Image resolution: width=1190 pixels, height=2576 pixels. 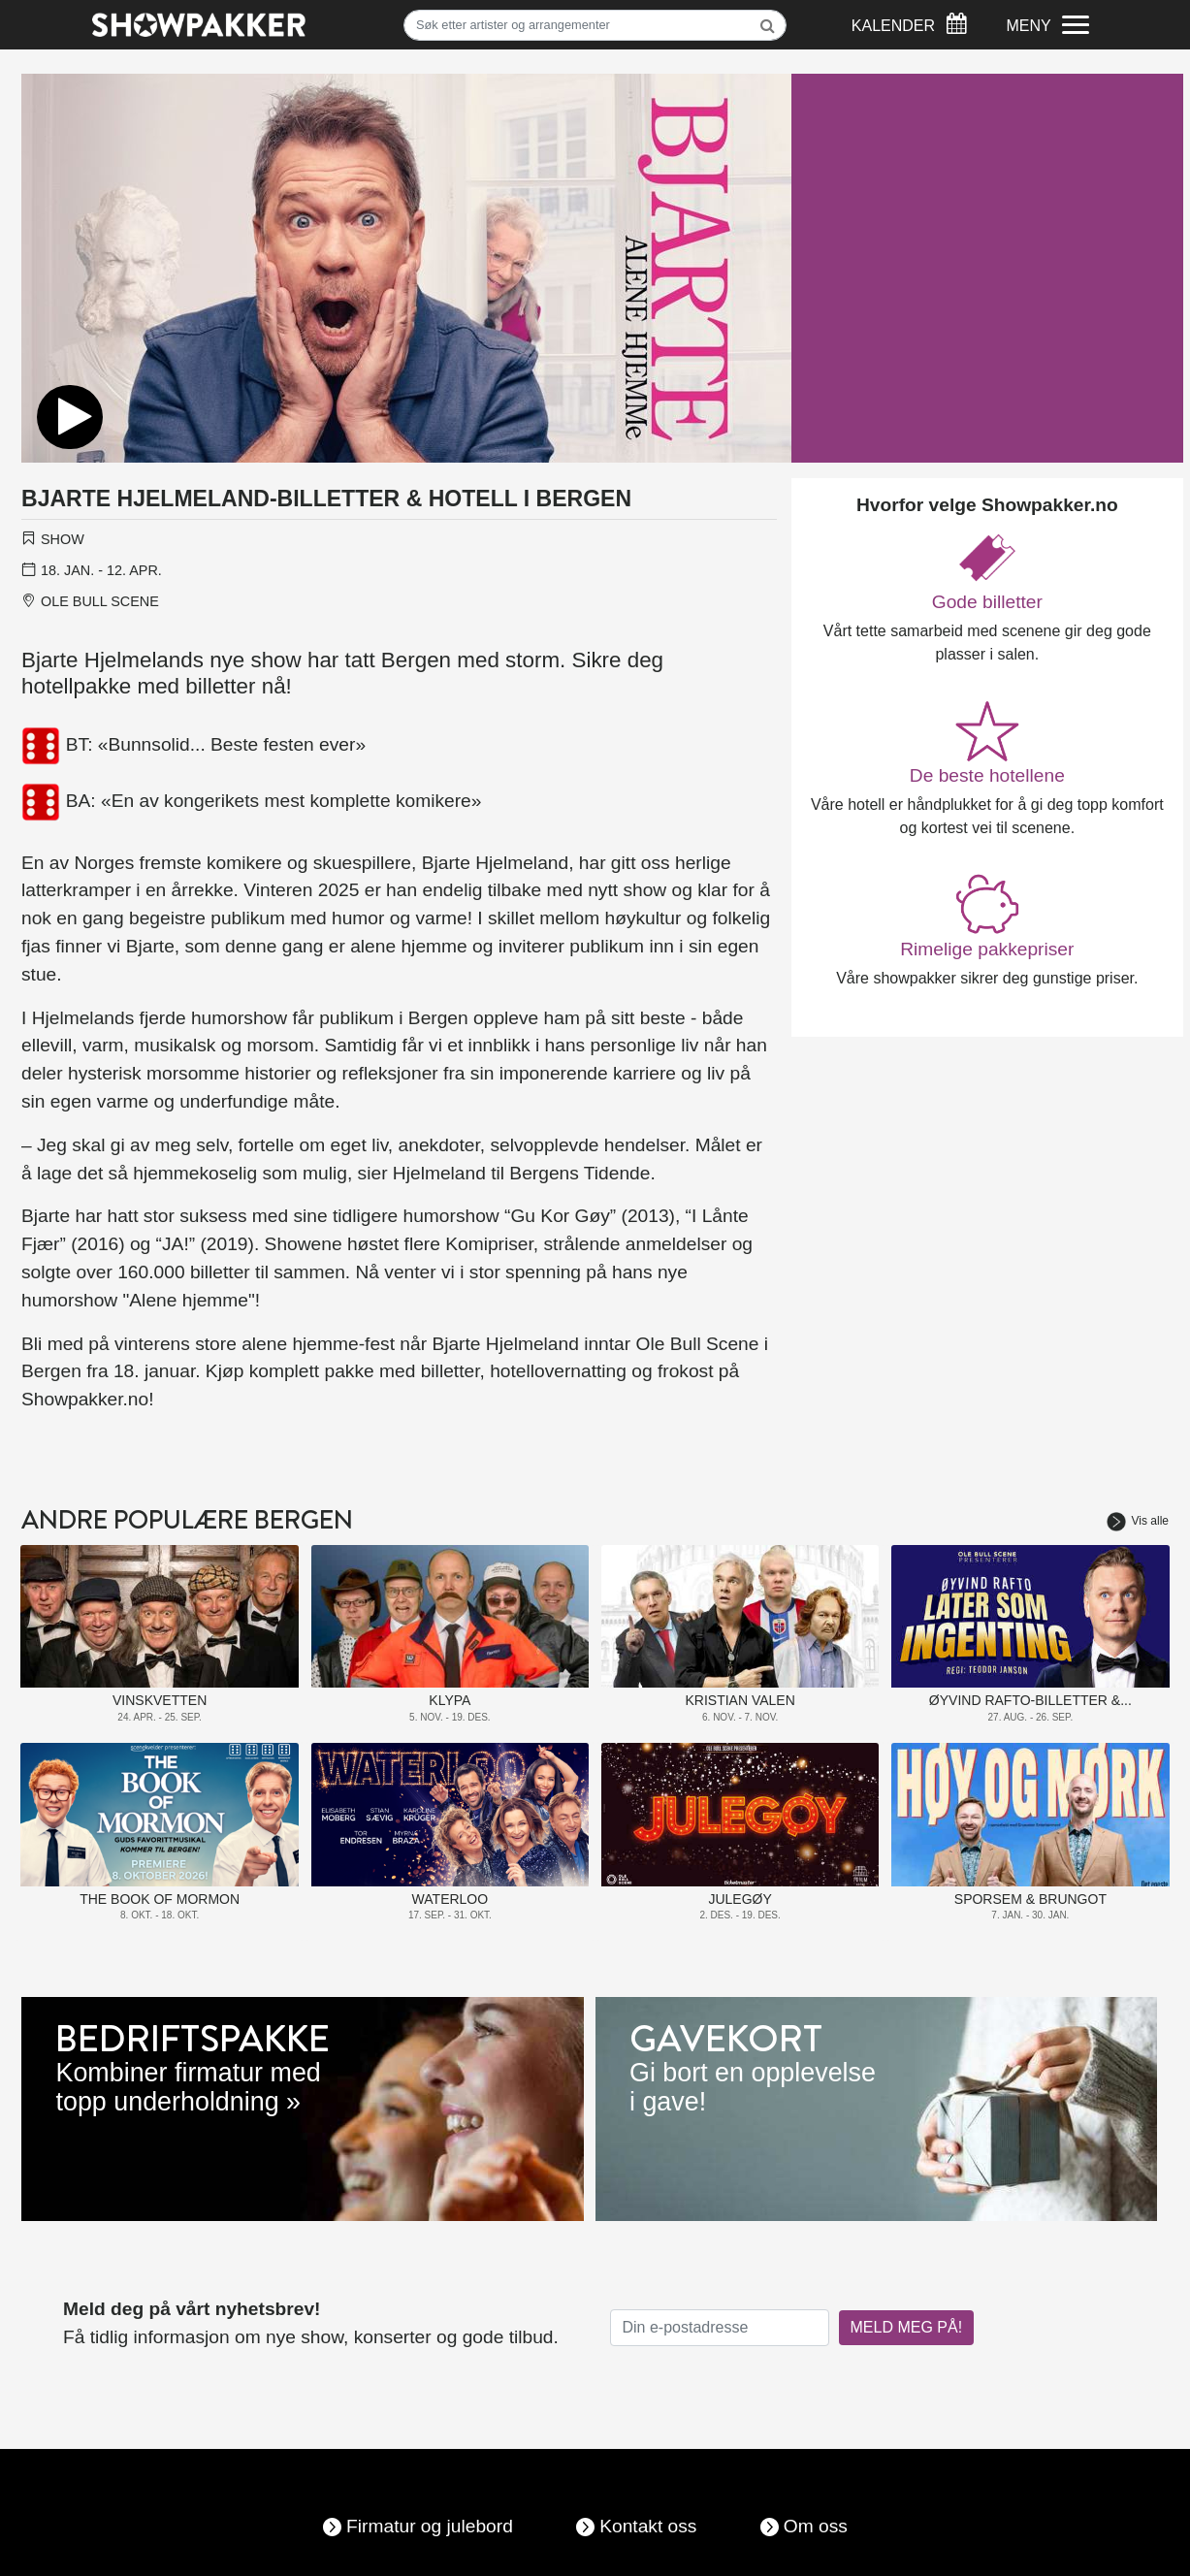 I want to click on [Søk], so click(x=595, y=25).